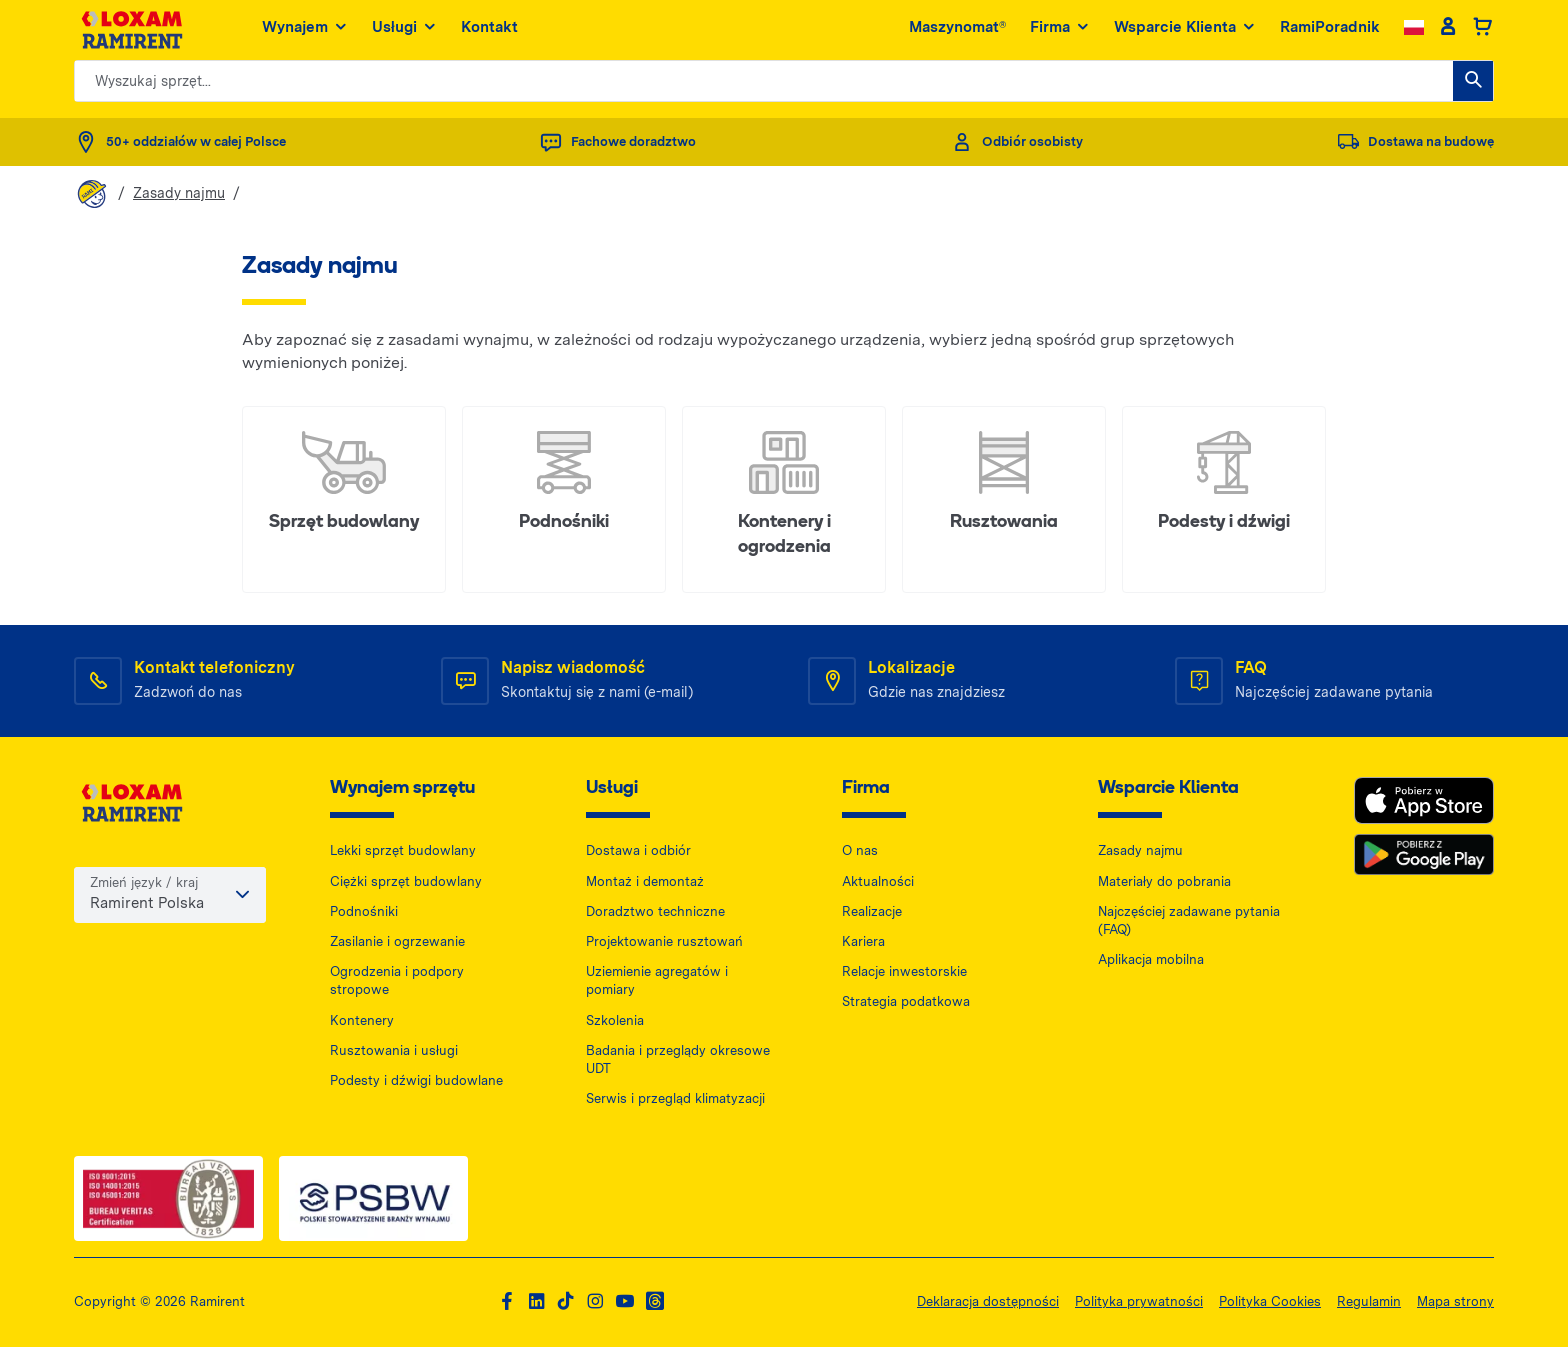 The width and height of the screenshot is (1568, 1348). Describe the element at coordinates (664, 942) in the screenshot. I see `Projektowanie rusztowań` at that location.